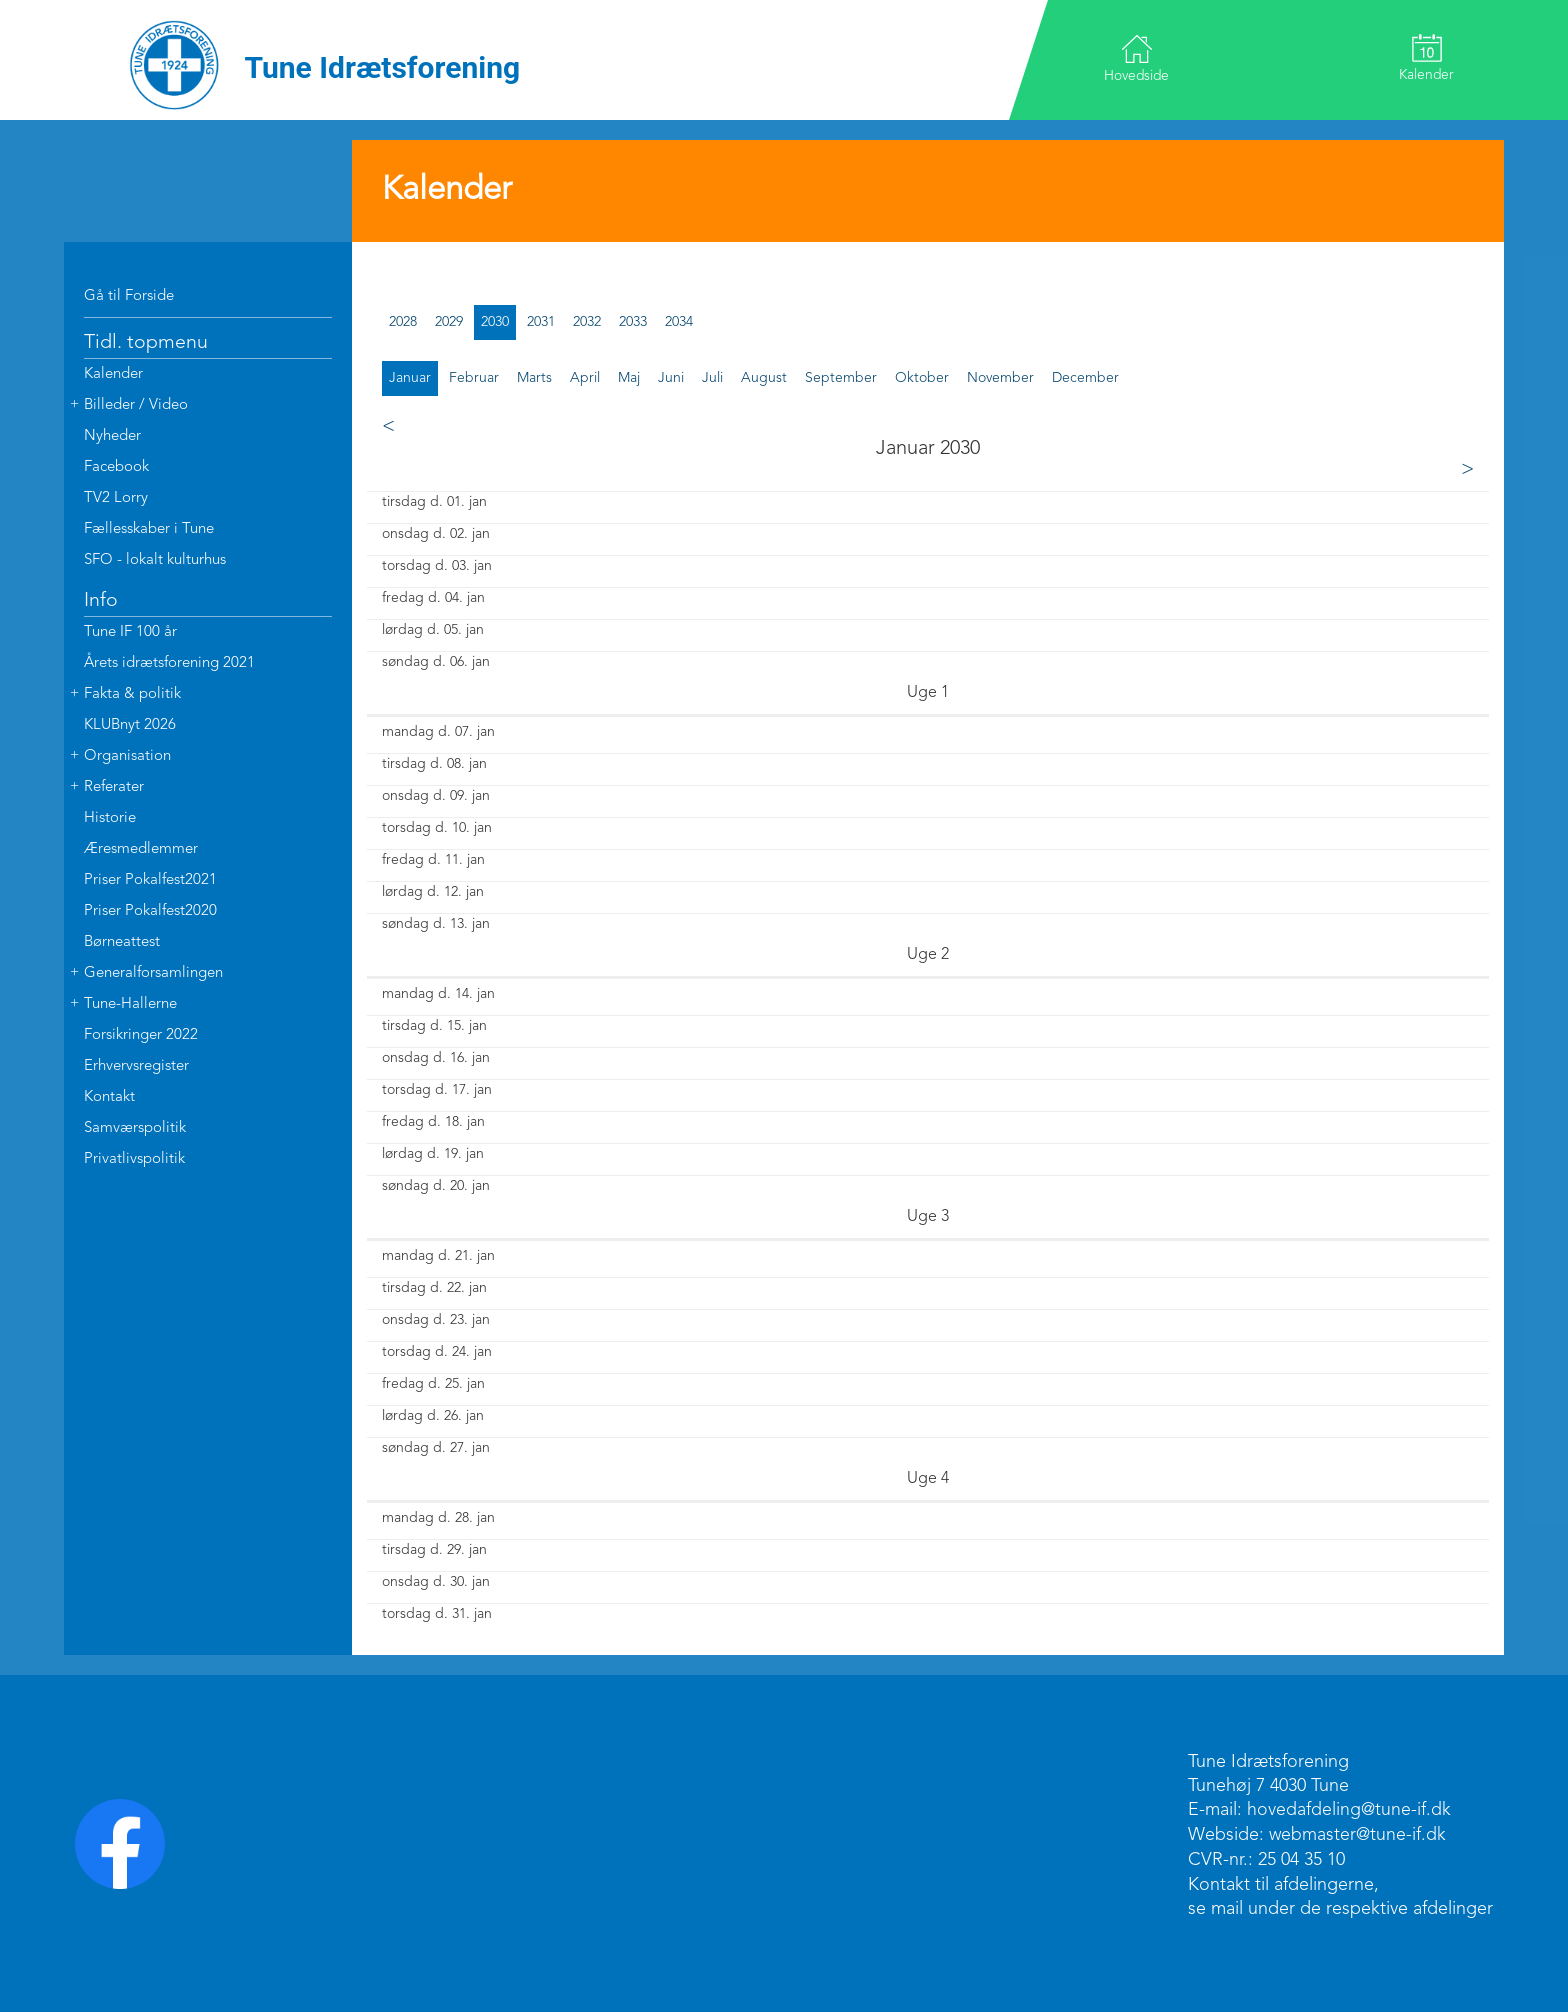 This screenshot has height=2012, width=1568. What do you see at coordinates (130, 725) in the screenshot?
I see `KLUBnyt 2026` at bounding box center [130, 725].